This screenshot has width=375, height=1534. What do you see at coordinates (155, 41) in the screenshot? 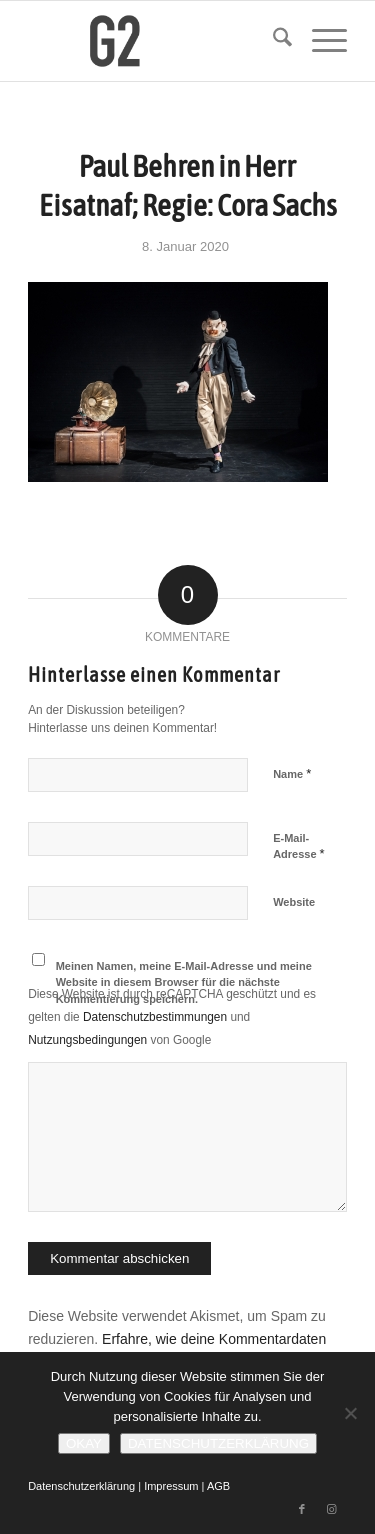
I see `[G2 Baraniak – Logo]` at bounding box center [155, 41].